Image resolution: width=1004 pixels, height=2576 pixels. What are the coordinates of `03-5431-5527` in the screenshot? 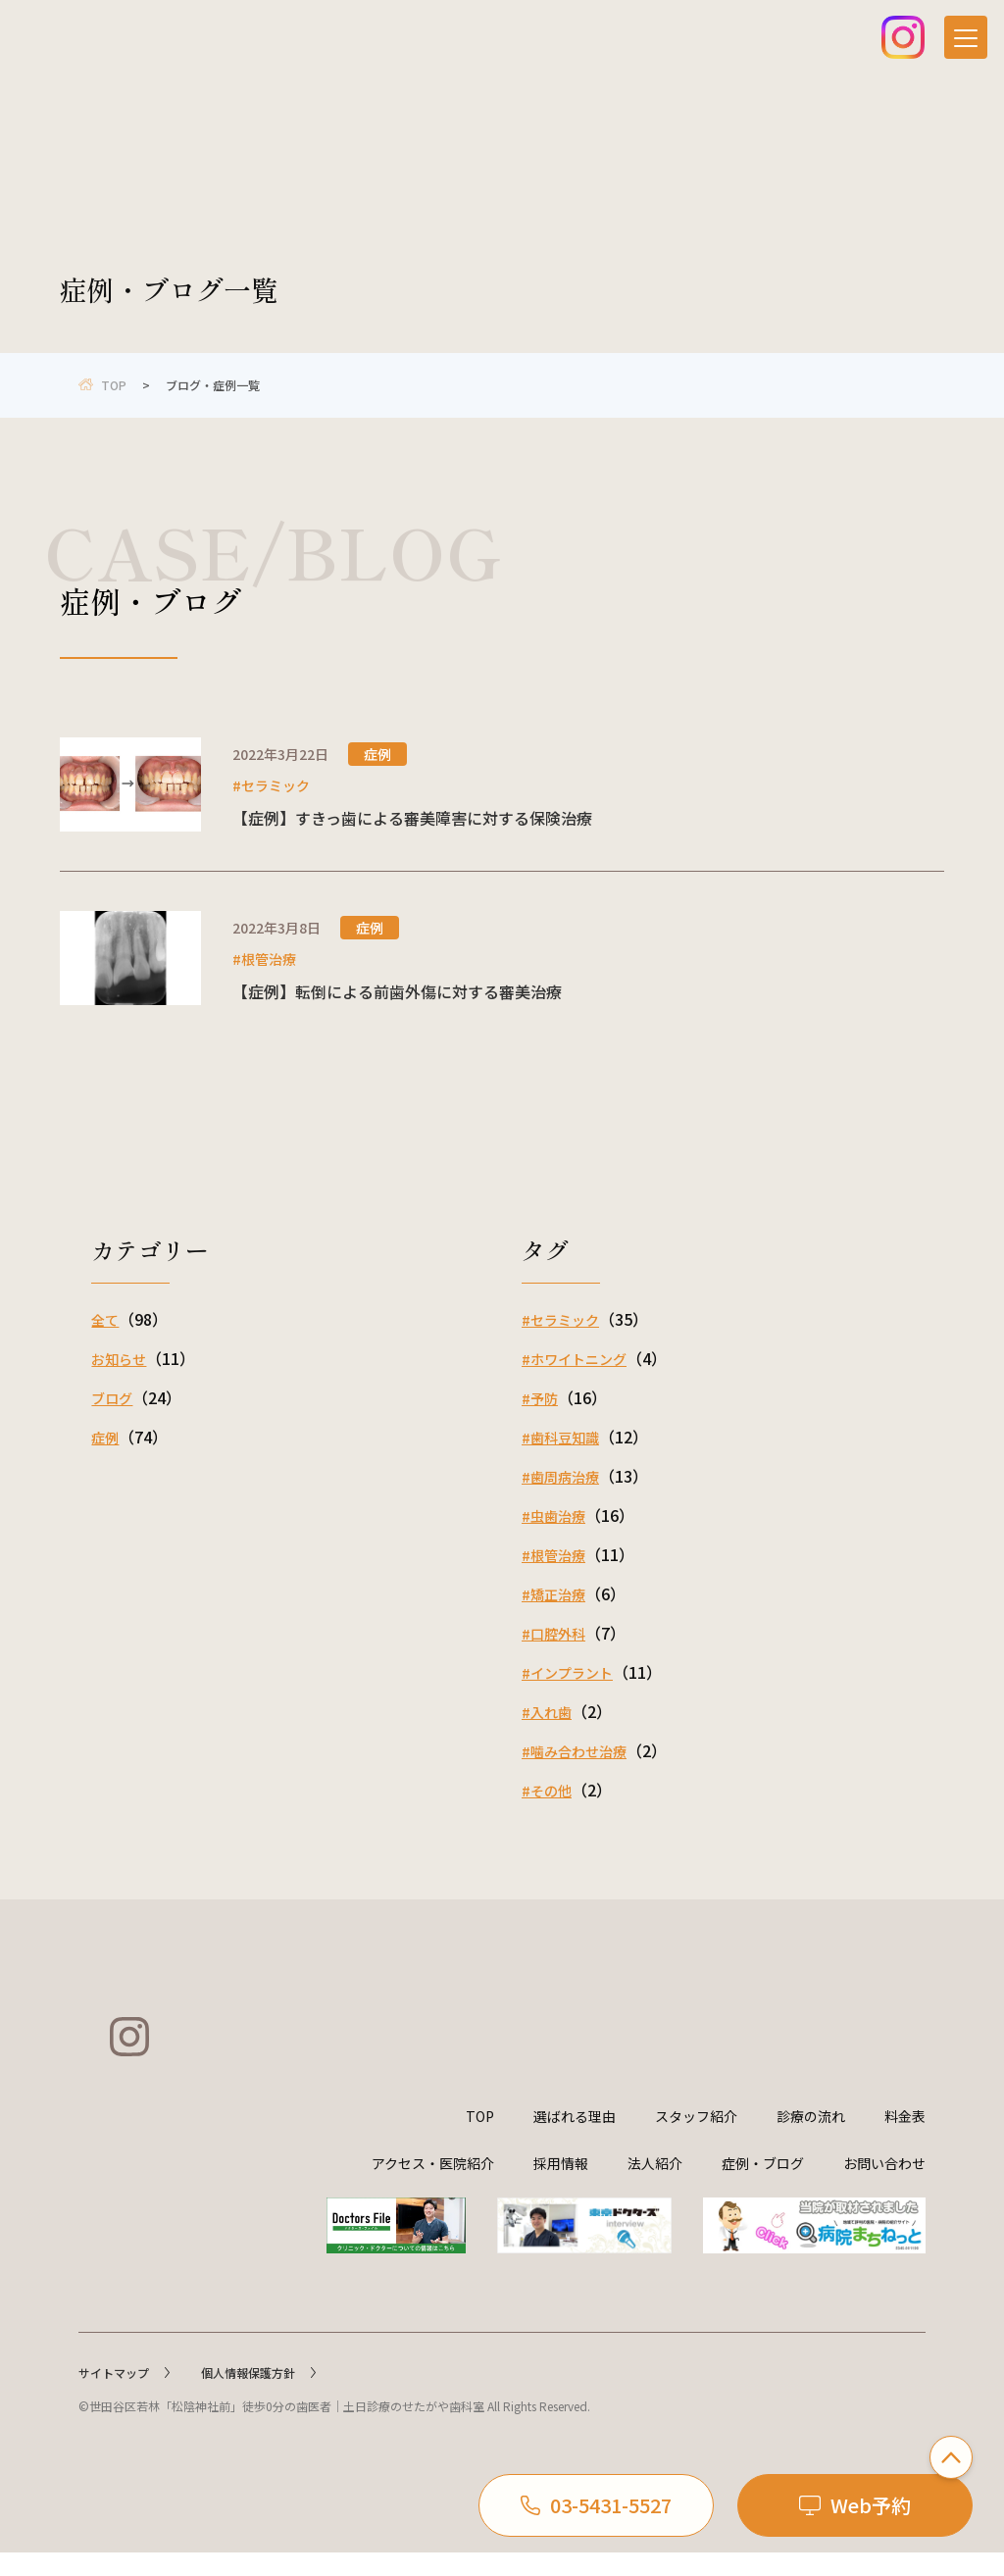 It's located at (596, 2505).